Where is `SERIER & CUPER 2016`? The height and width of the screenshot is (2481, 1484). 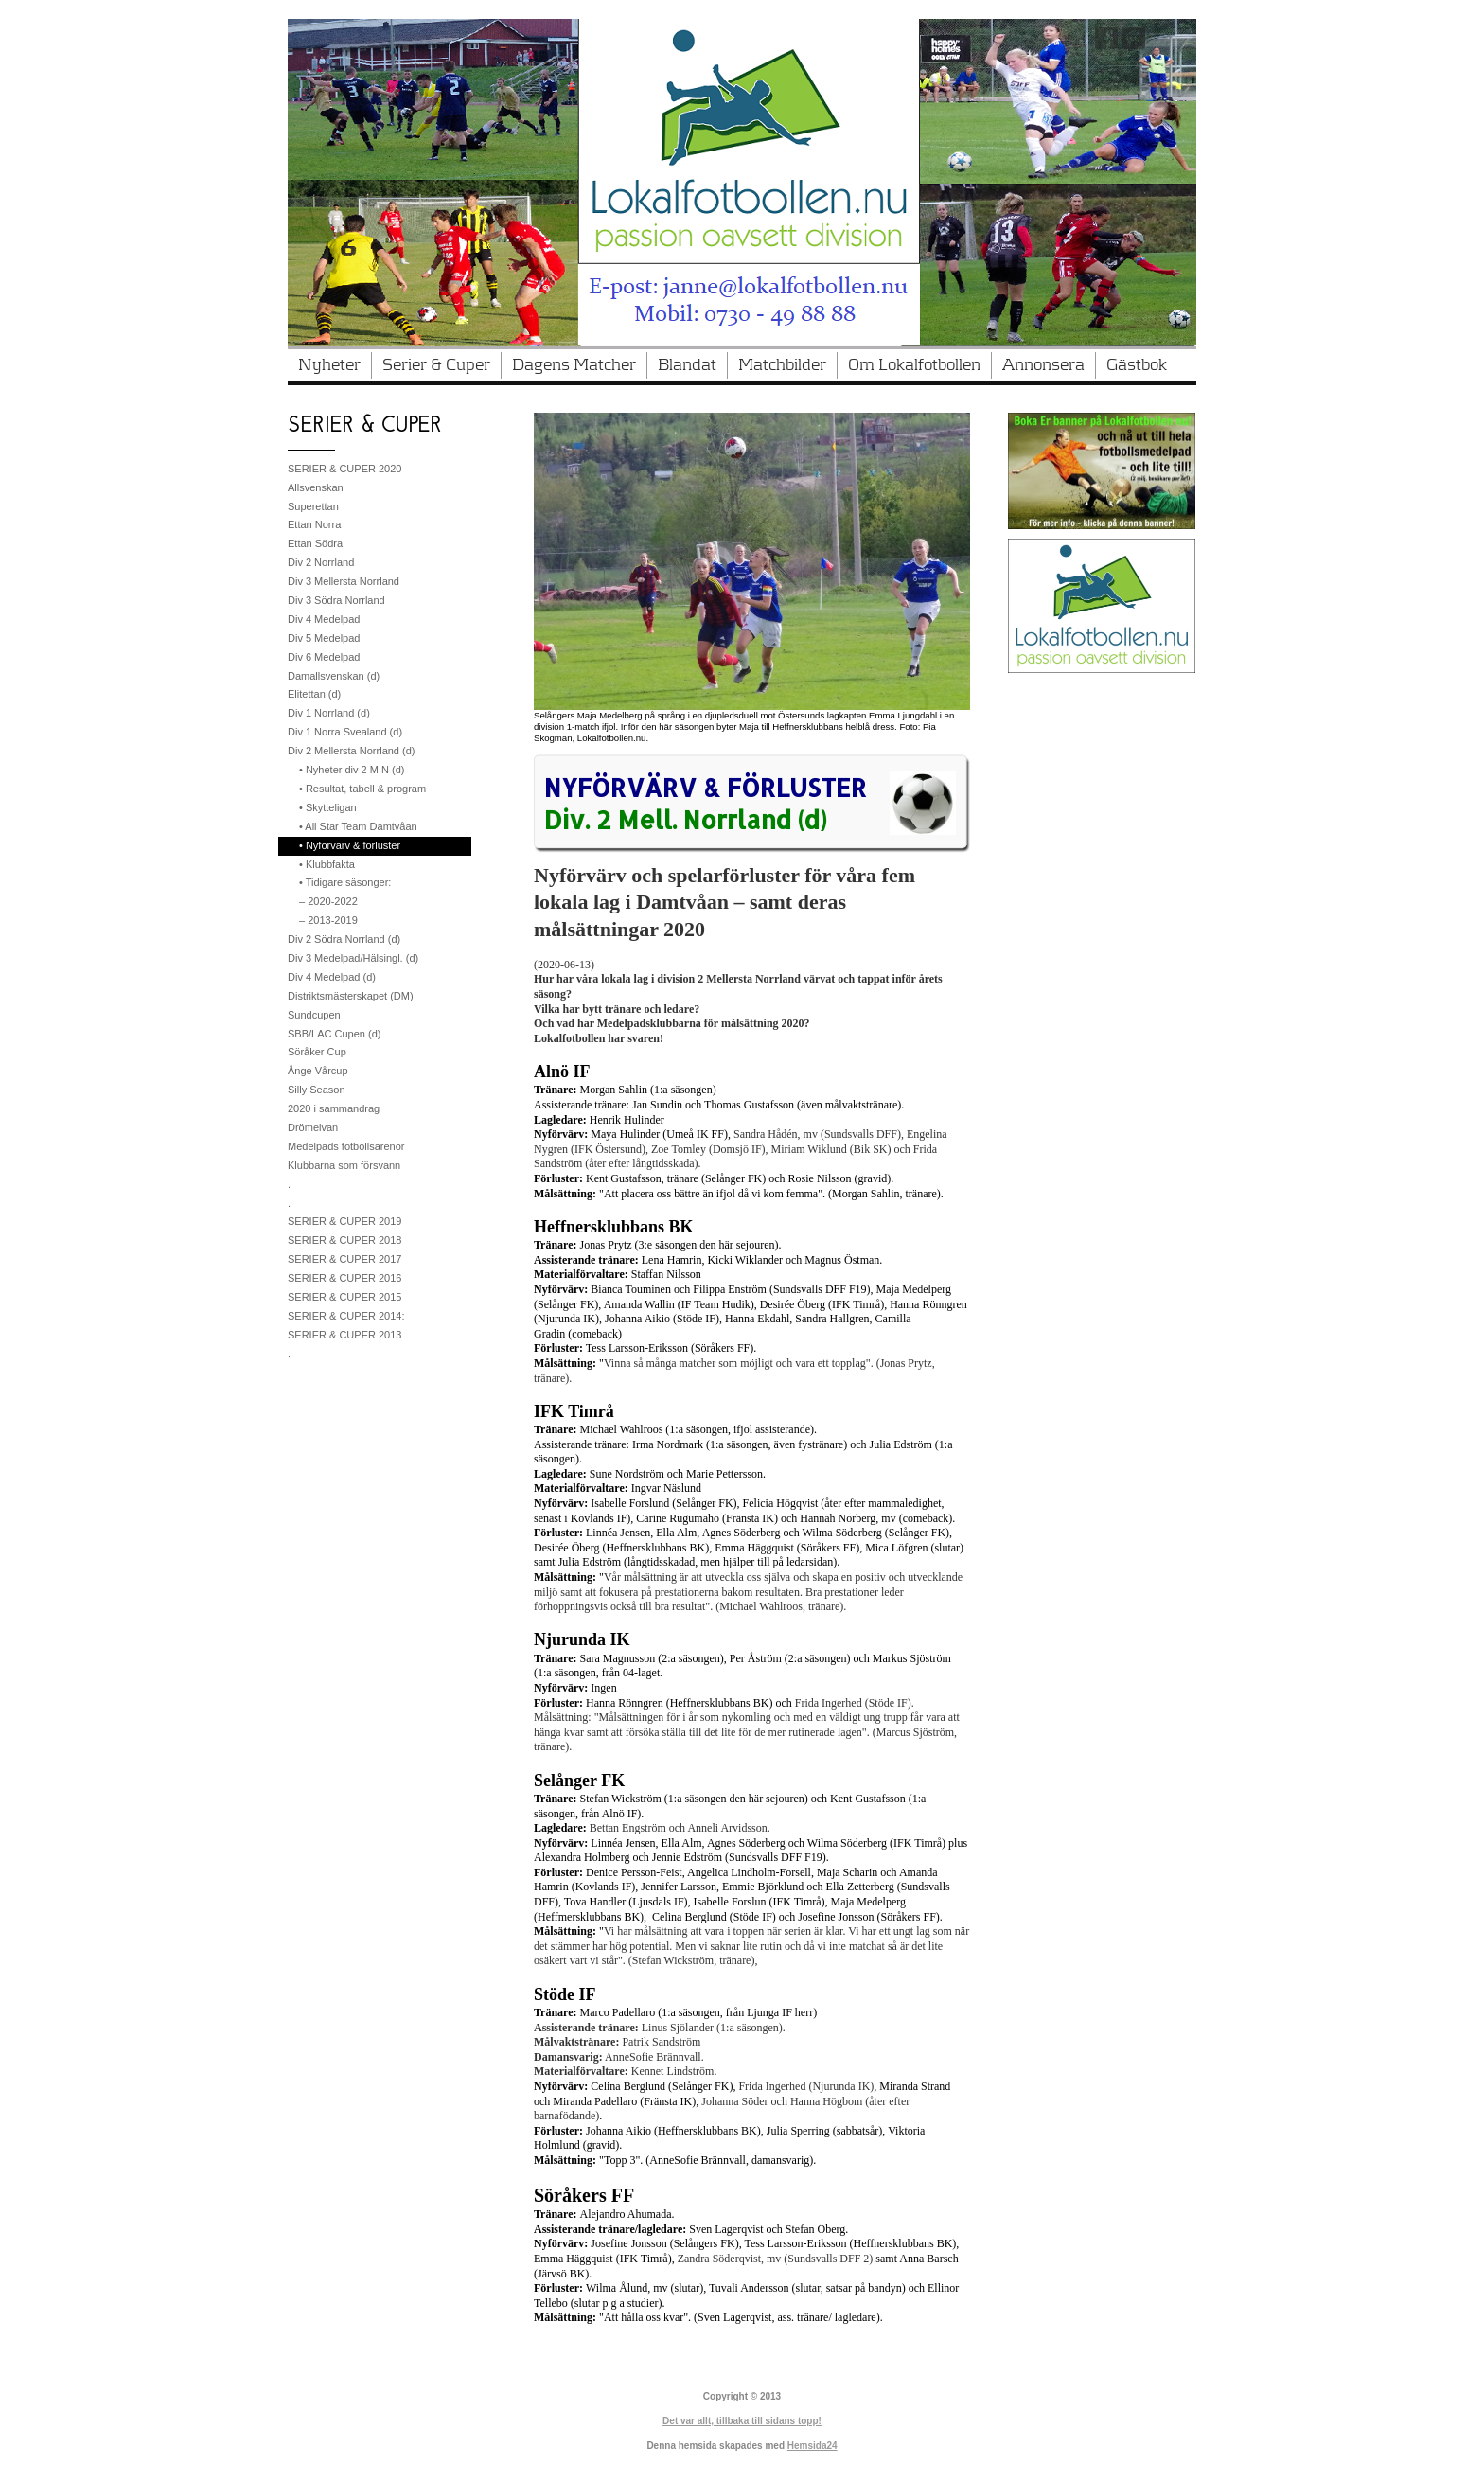
SERIER & CUPER 2016 is located at coordinates (344, 1278).